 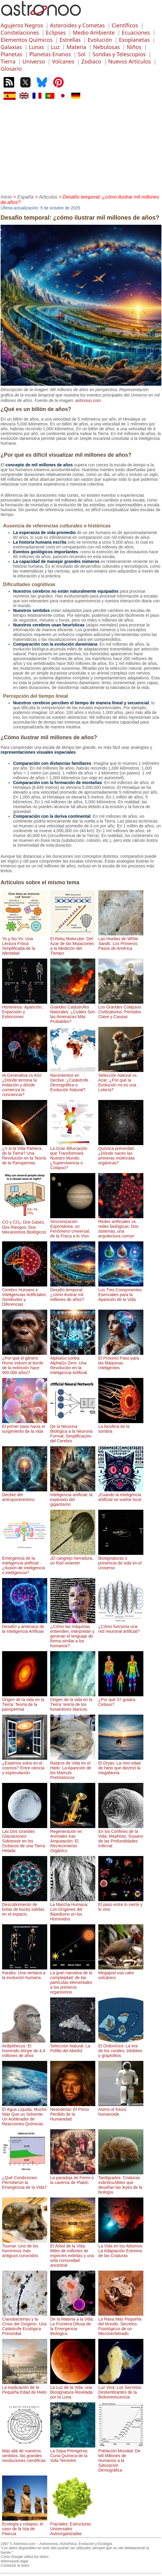 I want to click on Descubrimiento de bolas de bucky sólidas en el espacio, so click(x=24, y=1907).